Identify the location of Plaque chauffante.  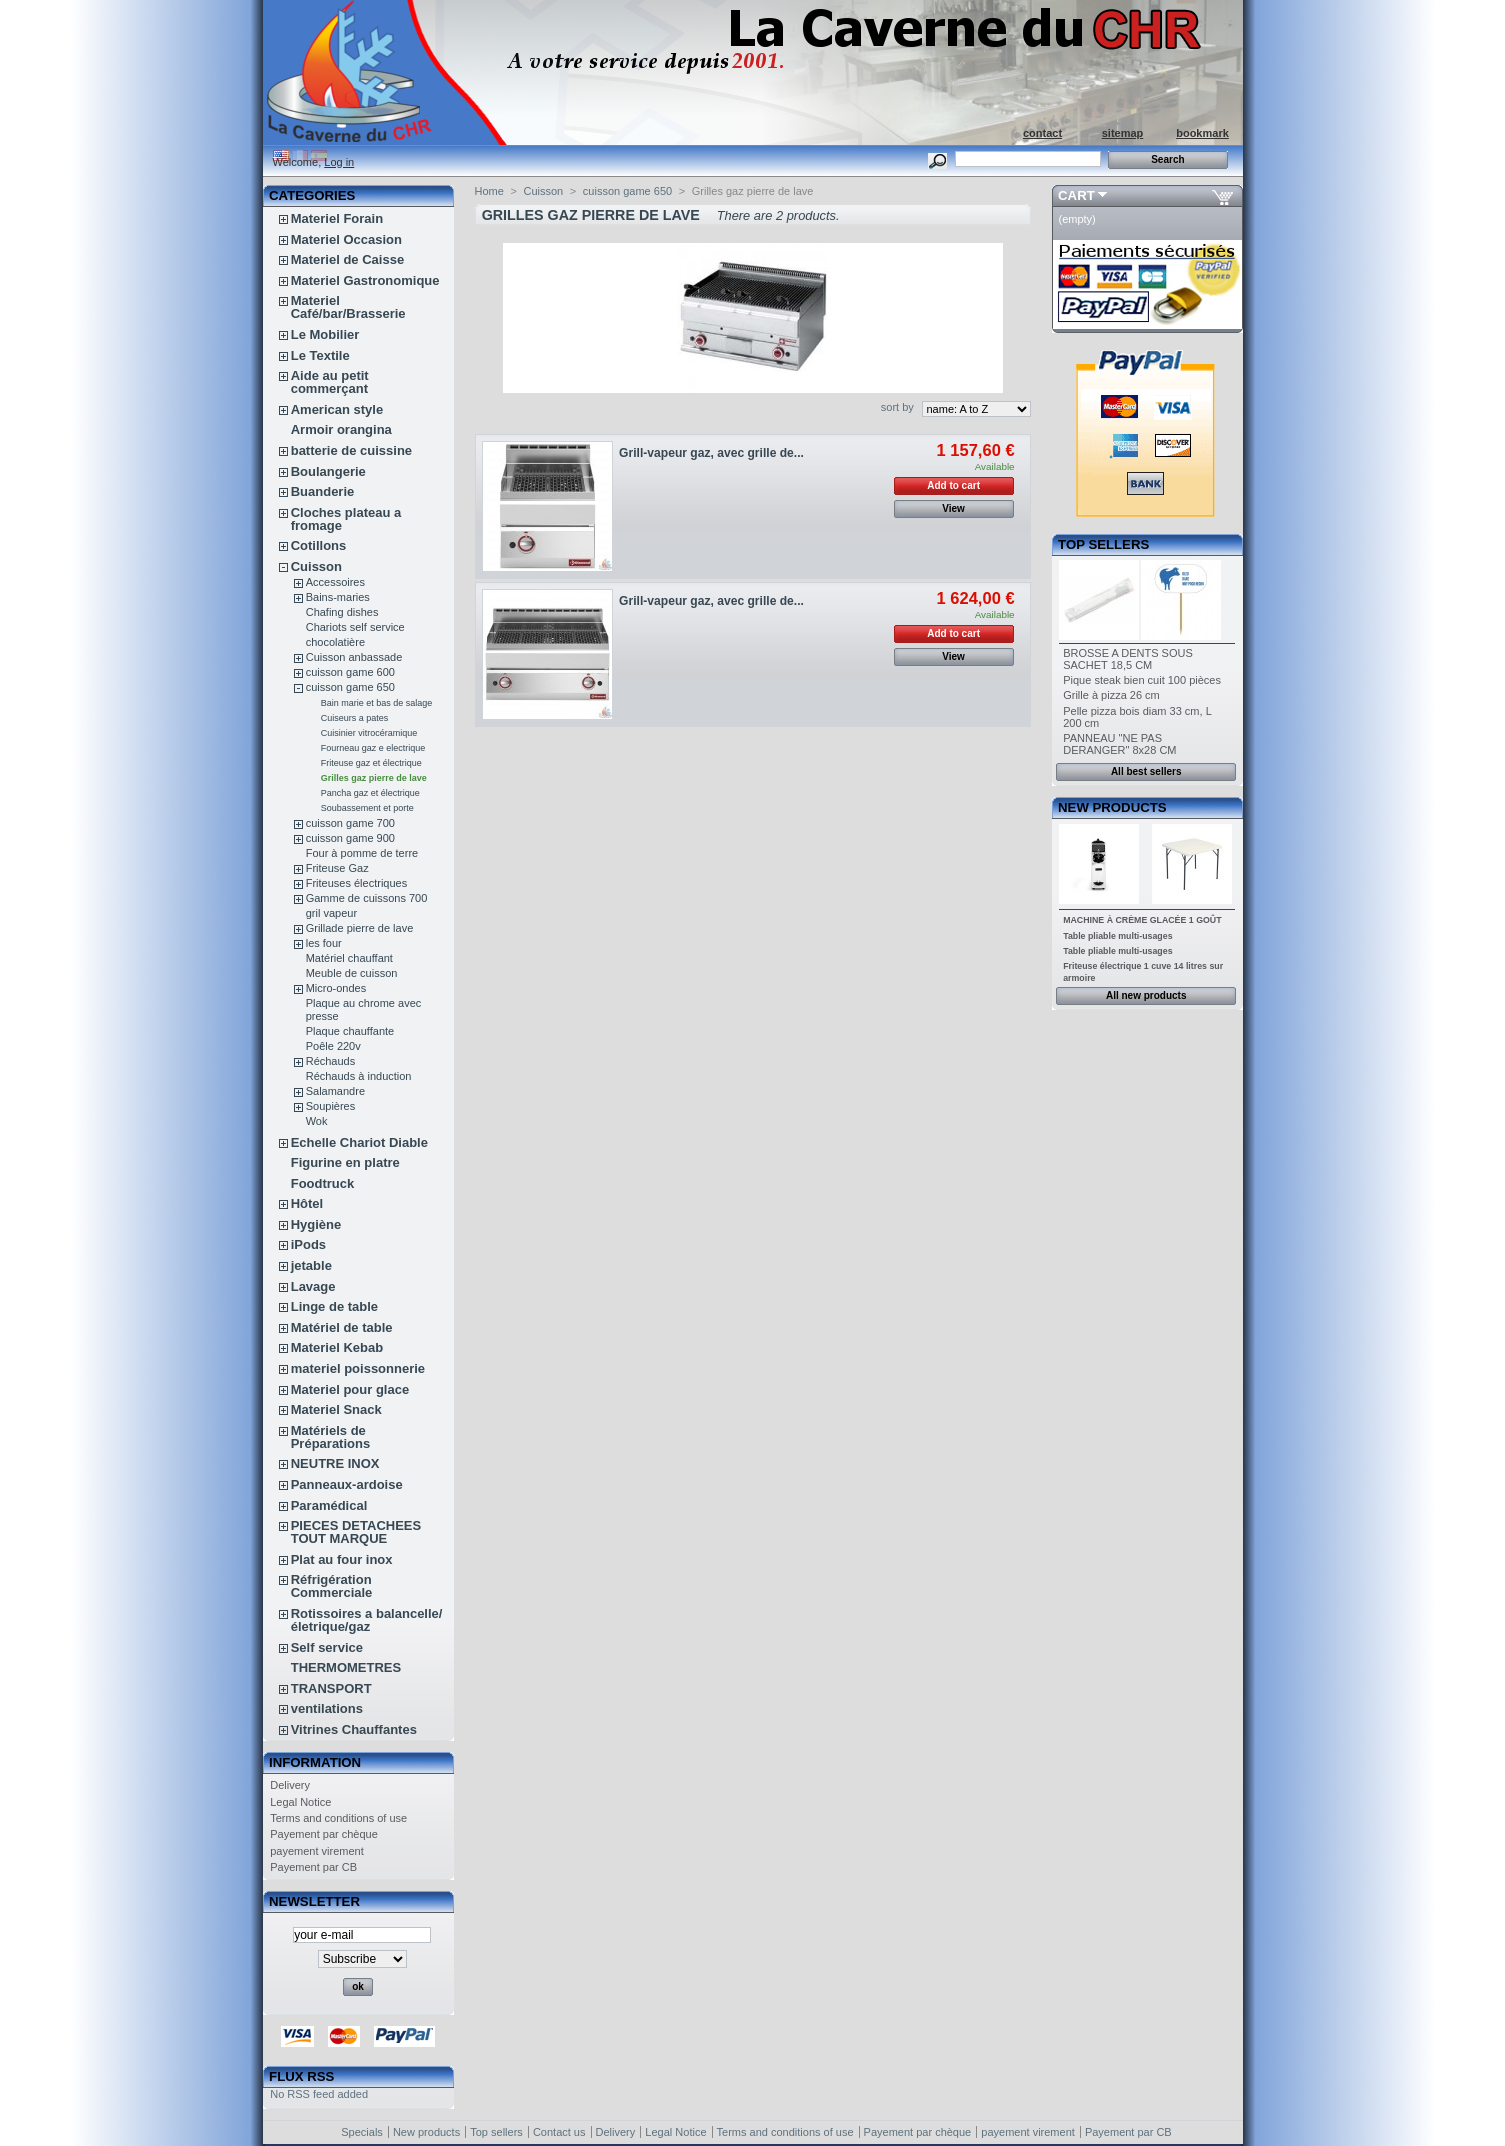
(350, 1031).